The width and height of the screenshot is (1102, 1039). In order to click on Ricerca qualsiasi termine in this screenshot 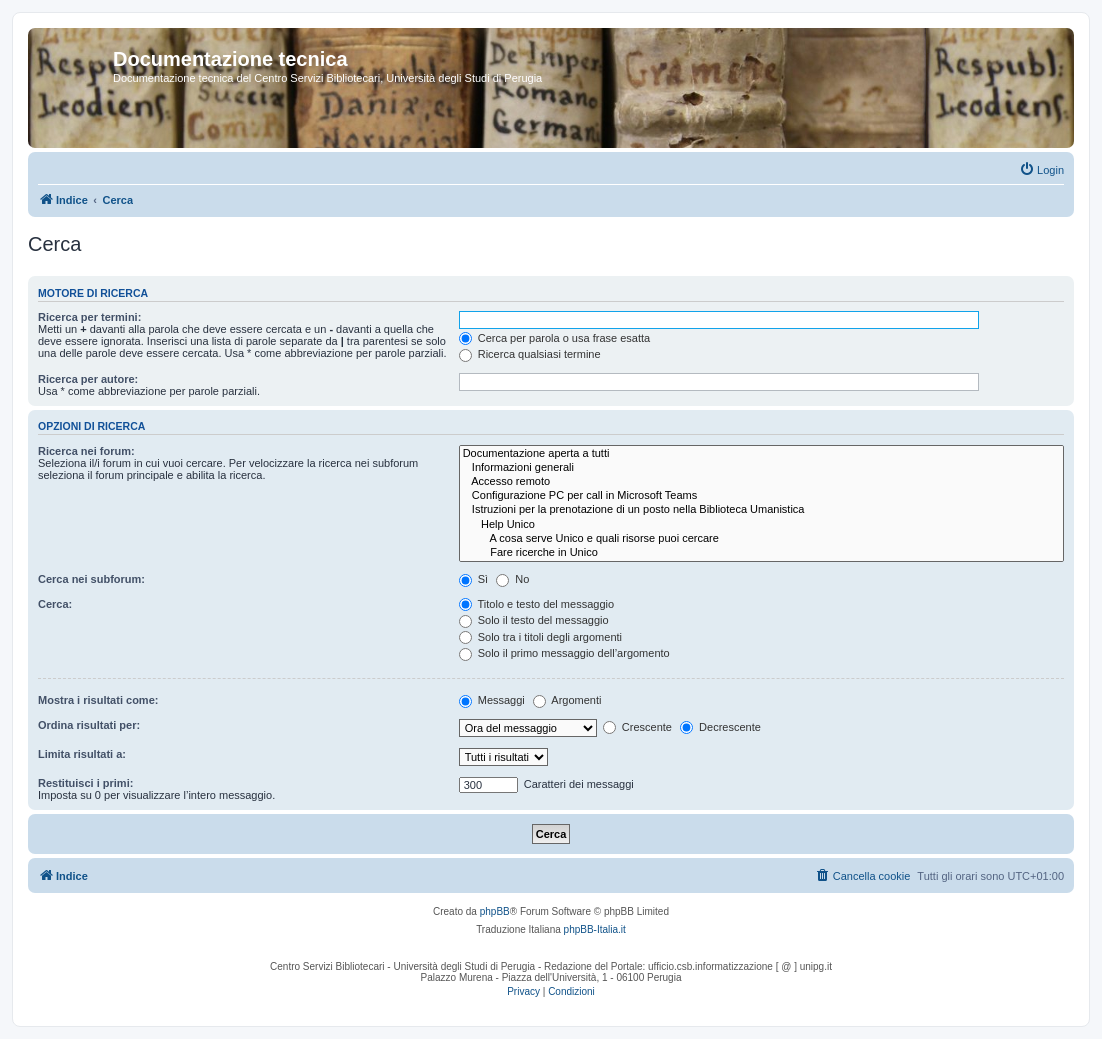, I will do `click(530, 354)`.